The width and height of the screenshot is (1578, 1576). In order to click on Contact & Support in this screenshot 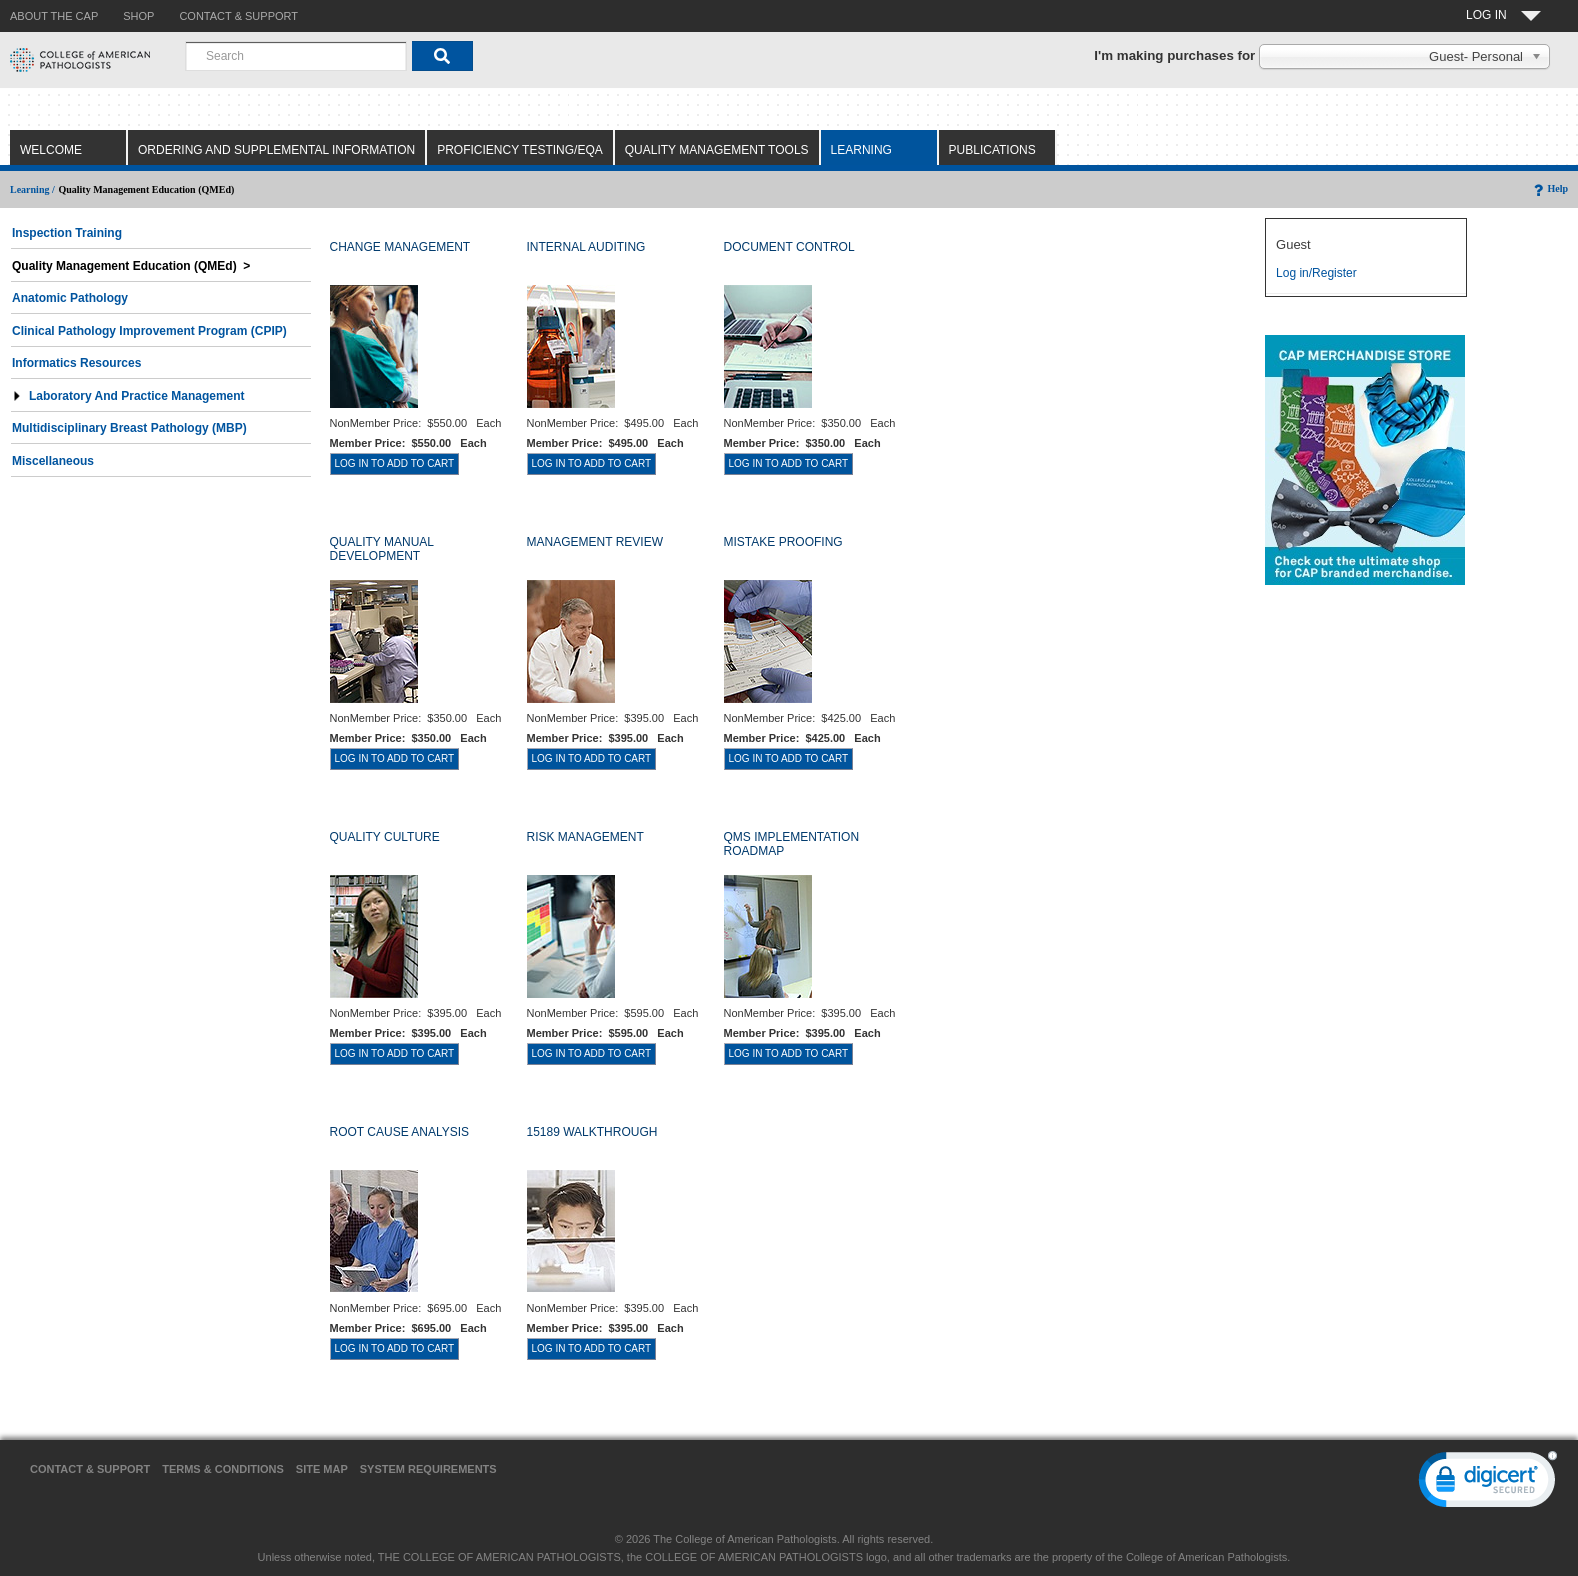, I will do `click(90, 1469)`.